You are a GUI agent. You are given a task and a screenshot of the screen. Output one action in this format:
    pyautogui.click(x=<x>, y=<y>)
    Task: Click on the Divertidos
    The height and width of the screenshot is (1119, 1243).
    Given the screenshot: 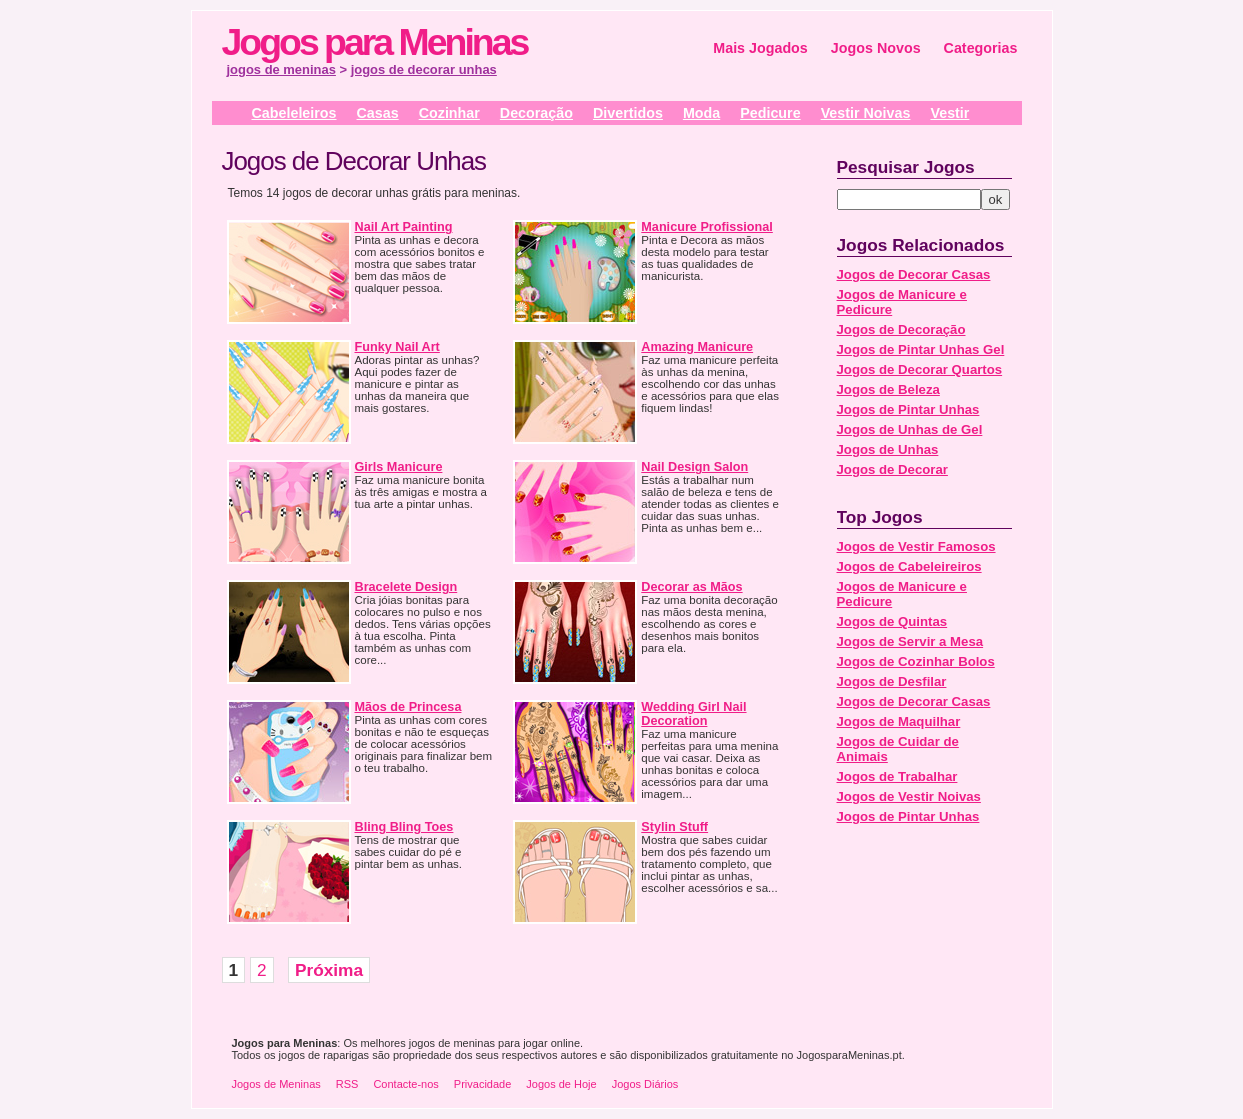 What is the action you would take?
    pyautogui.click(x=628, y=113)
    